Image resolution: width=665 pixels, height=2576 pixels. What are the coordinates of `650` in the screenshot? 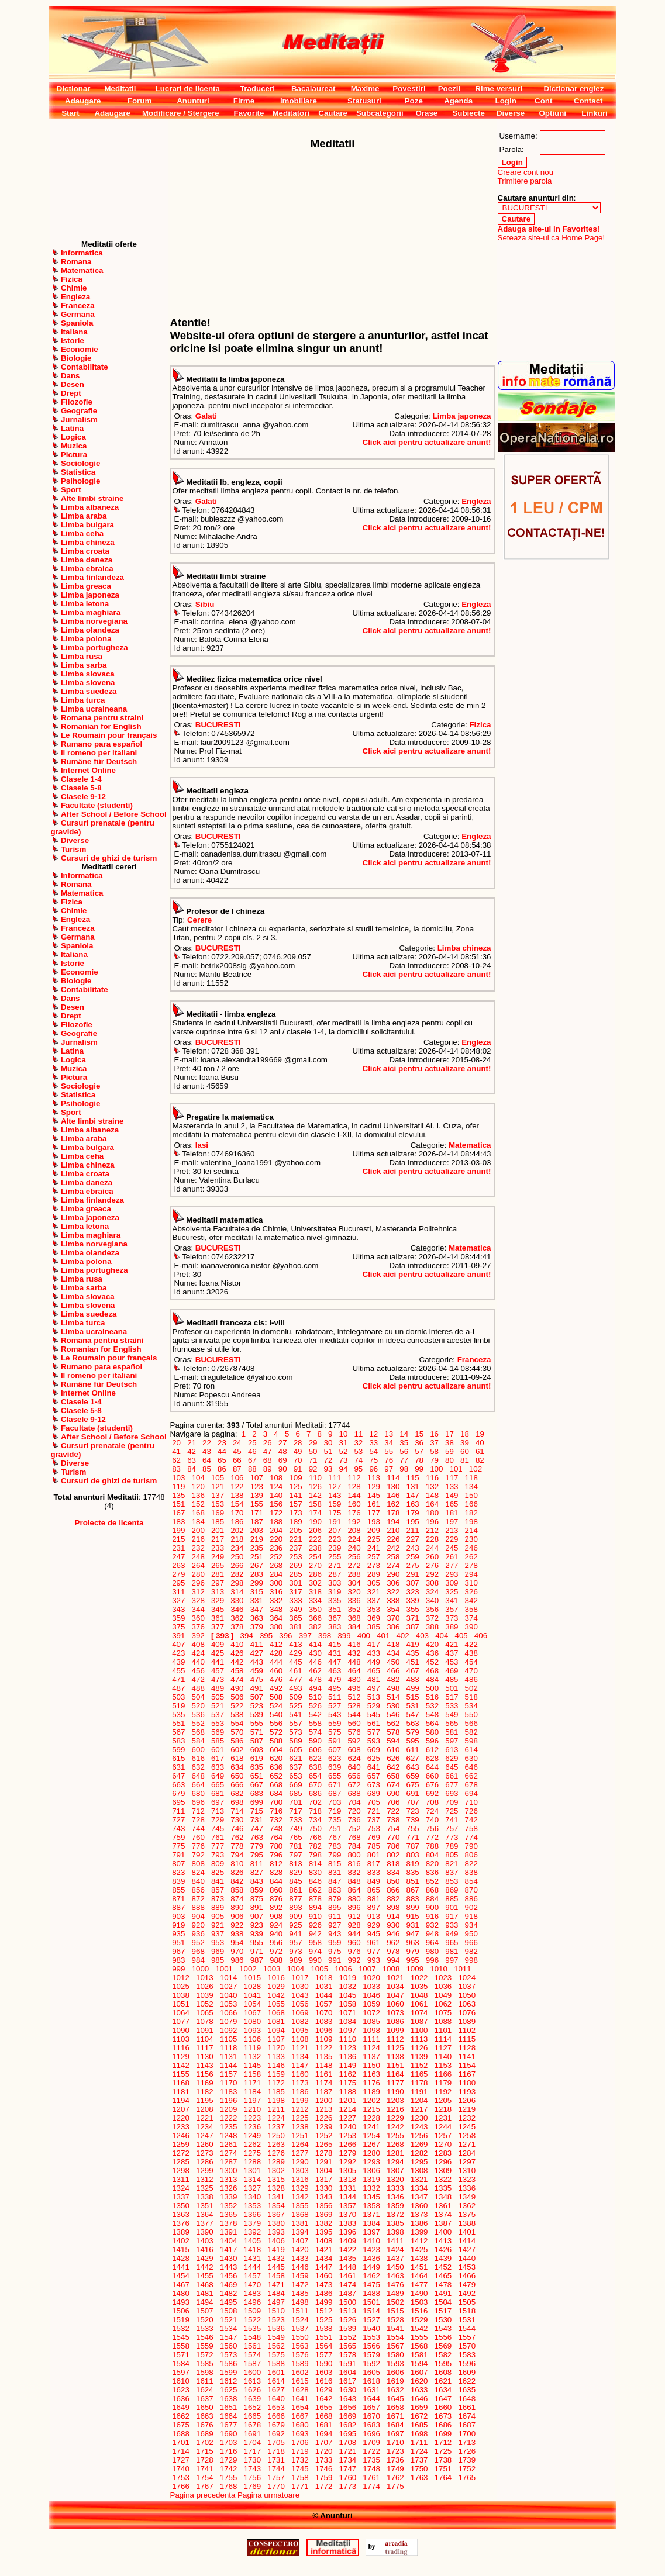 It's located at (237, 1776).